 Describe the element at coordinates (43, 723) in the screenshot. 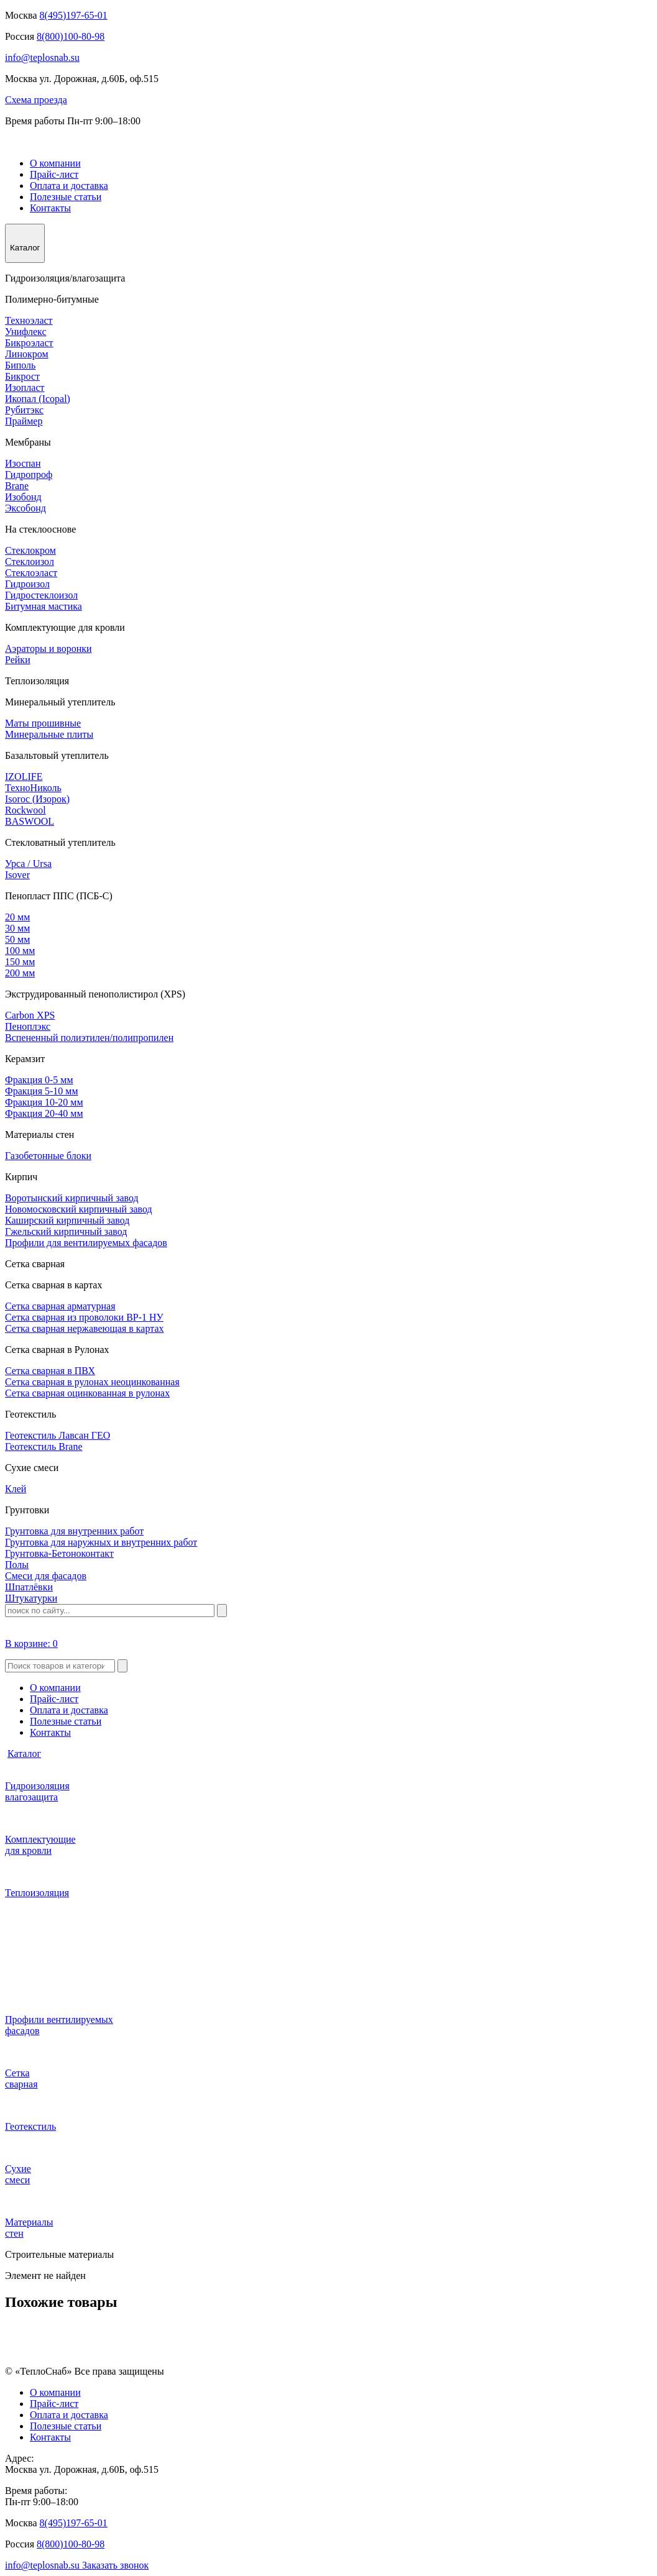

I see `Маты прошивные` at that location.